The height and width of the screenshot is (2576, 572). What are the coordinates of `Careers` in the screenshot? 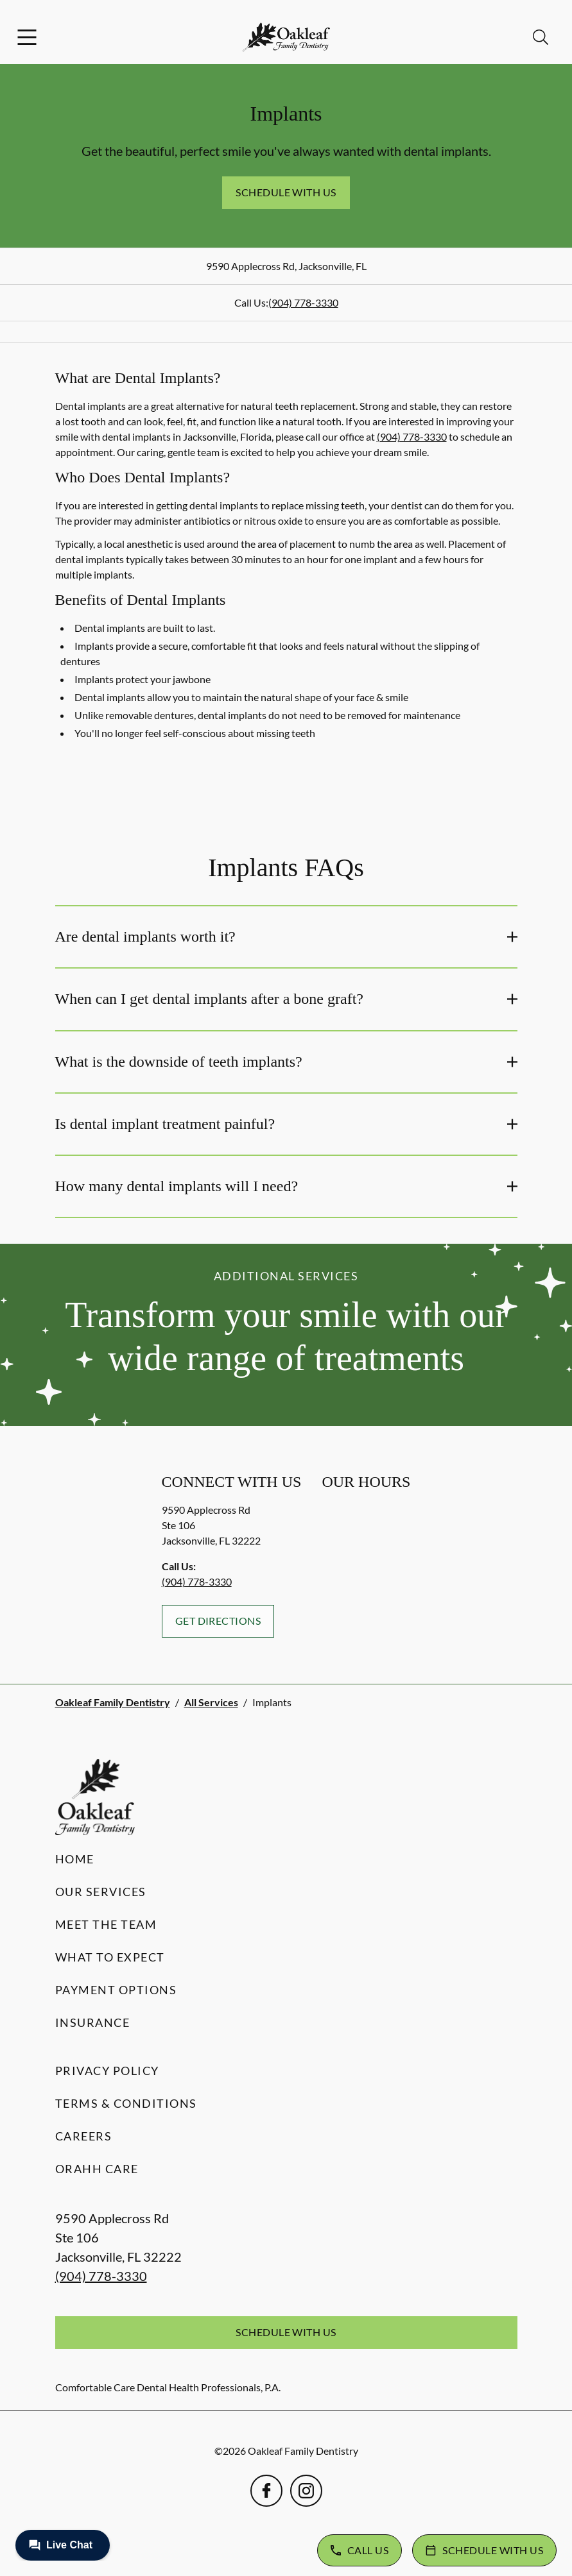 It's located at (83, 2136).